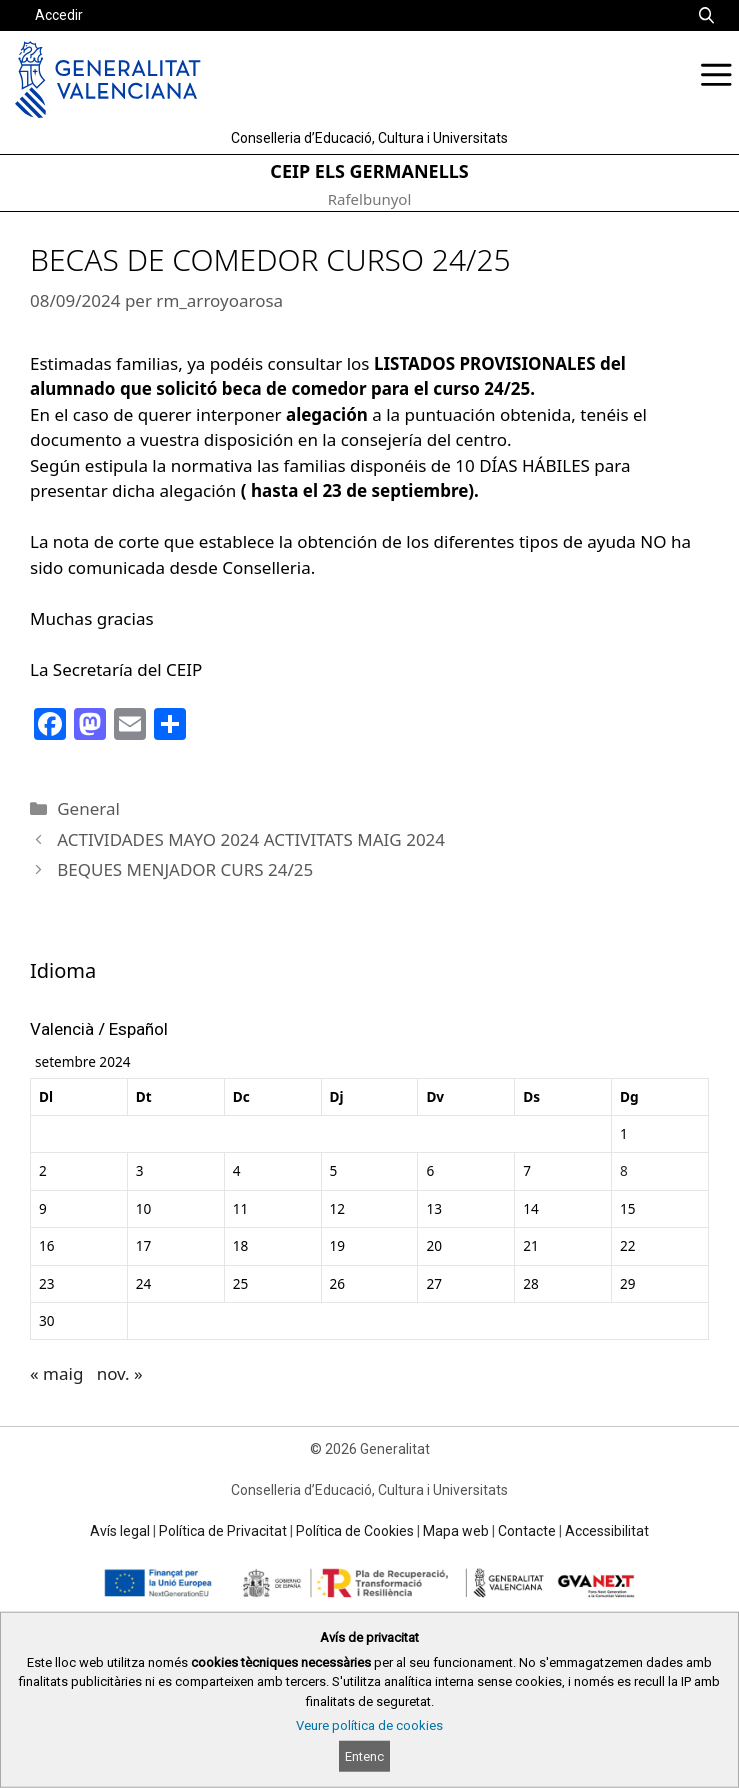 This screenshot has width=739, height=1788. I want to click on Accessibilitat, so click(607, 1531).